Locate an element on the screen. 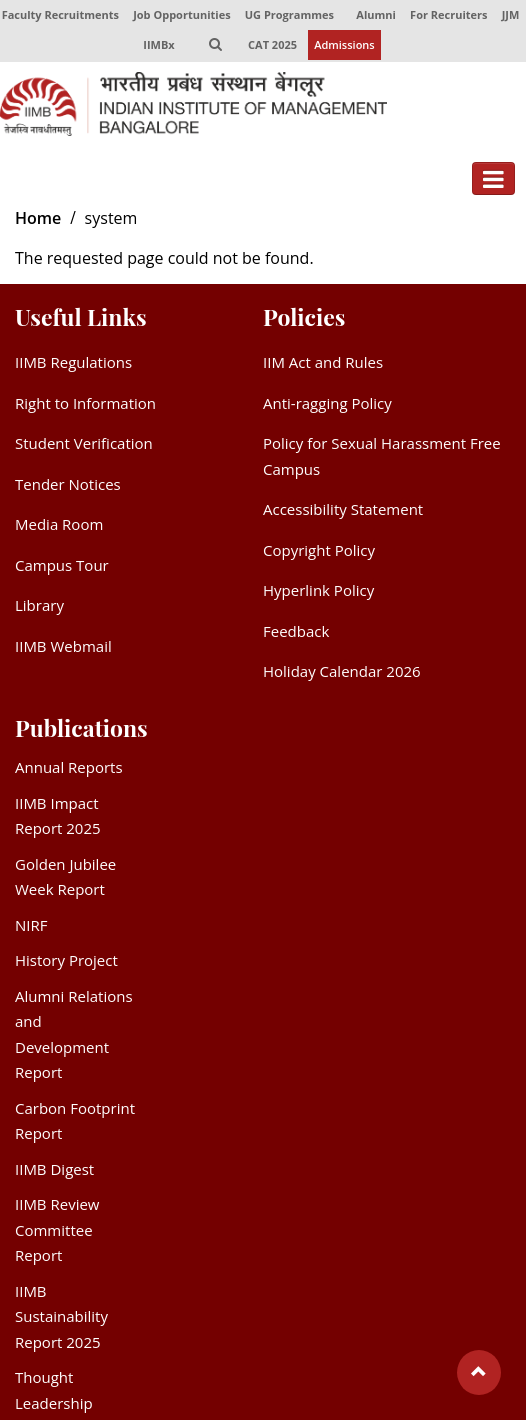  Golden Jubilee Week Report is located at coordinates (65, 877).